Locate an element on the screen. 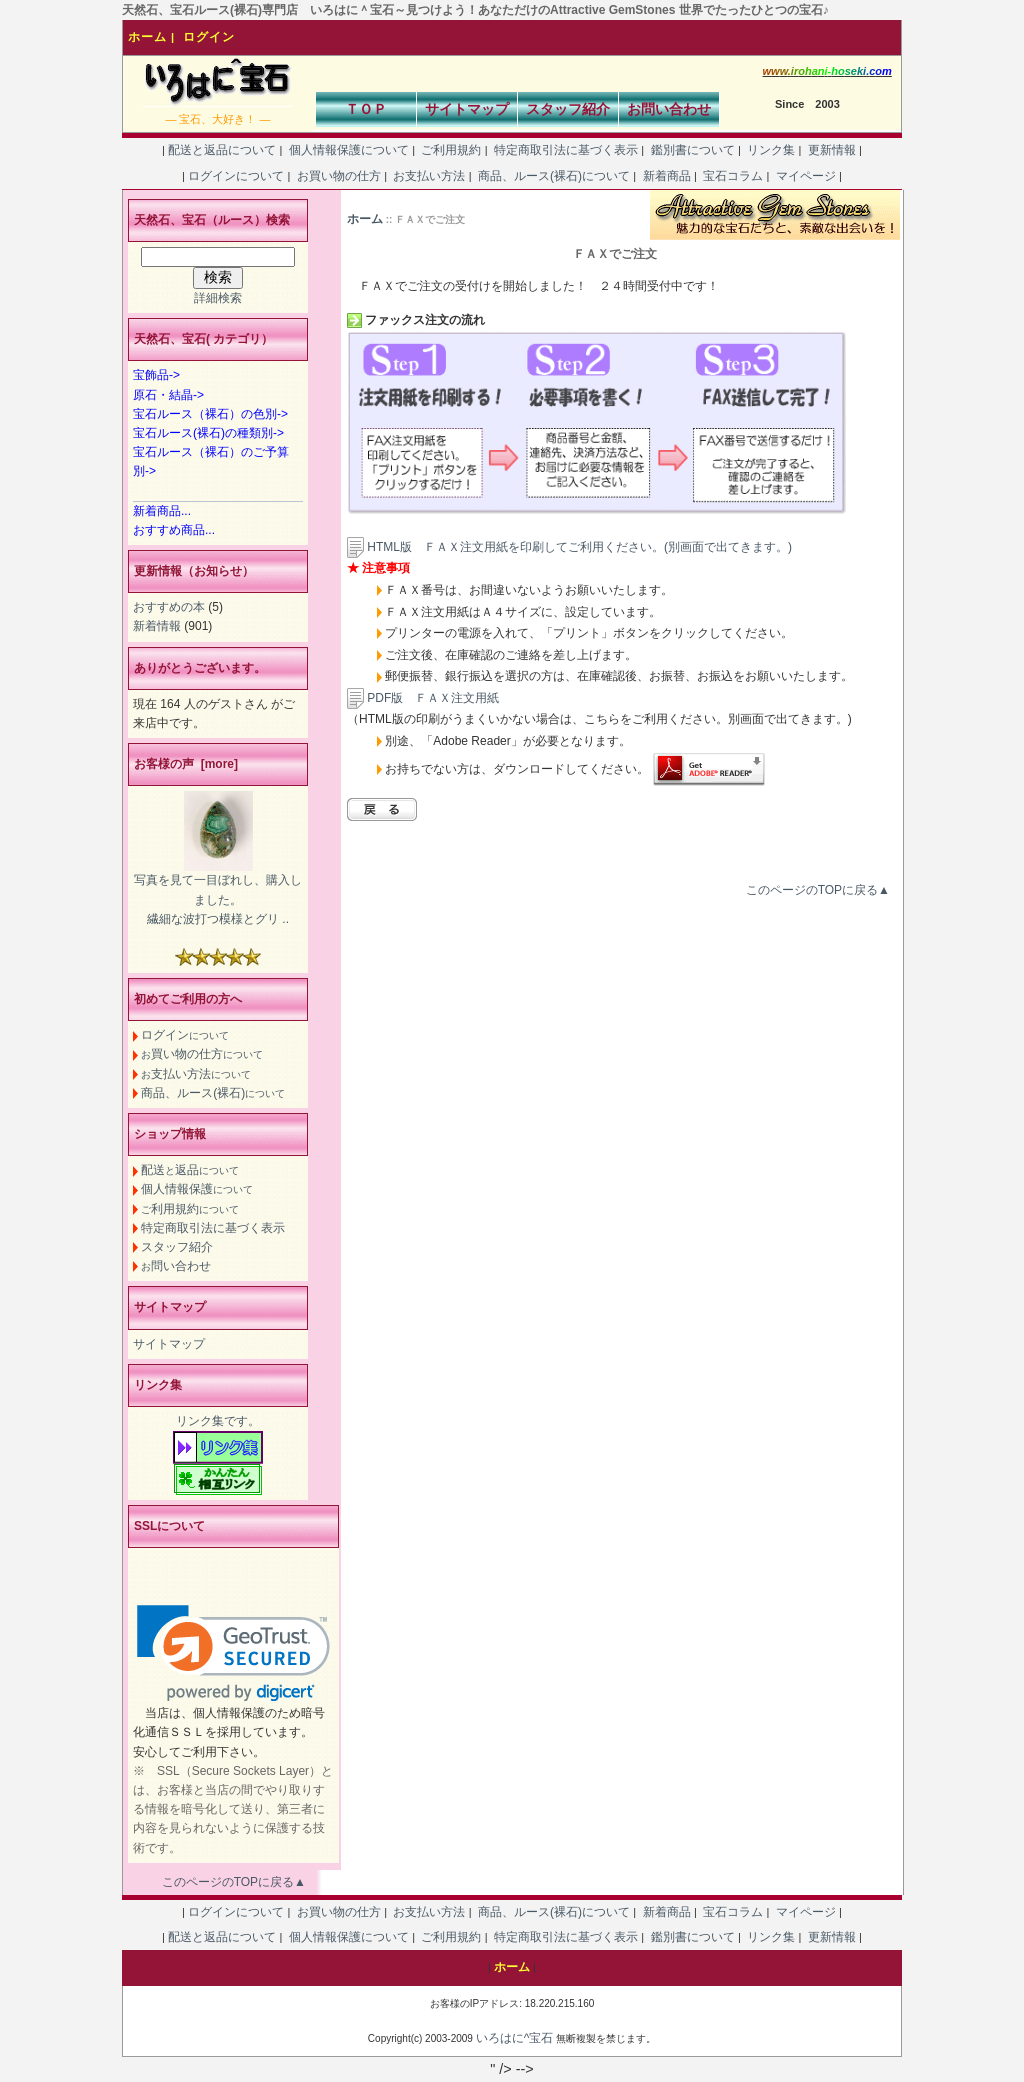 The height and width of the screenshot is (2082, 1024). ログイン is located at coordinates (209, 37).